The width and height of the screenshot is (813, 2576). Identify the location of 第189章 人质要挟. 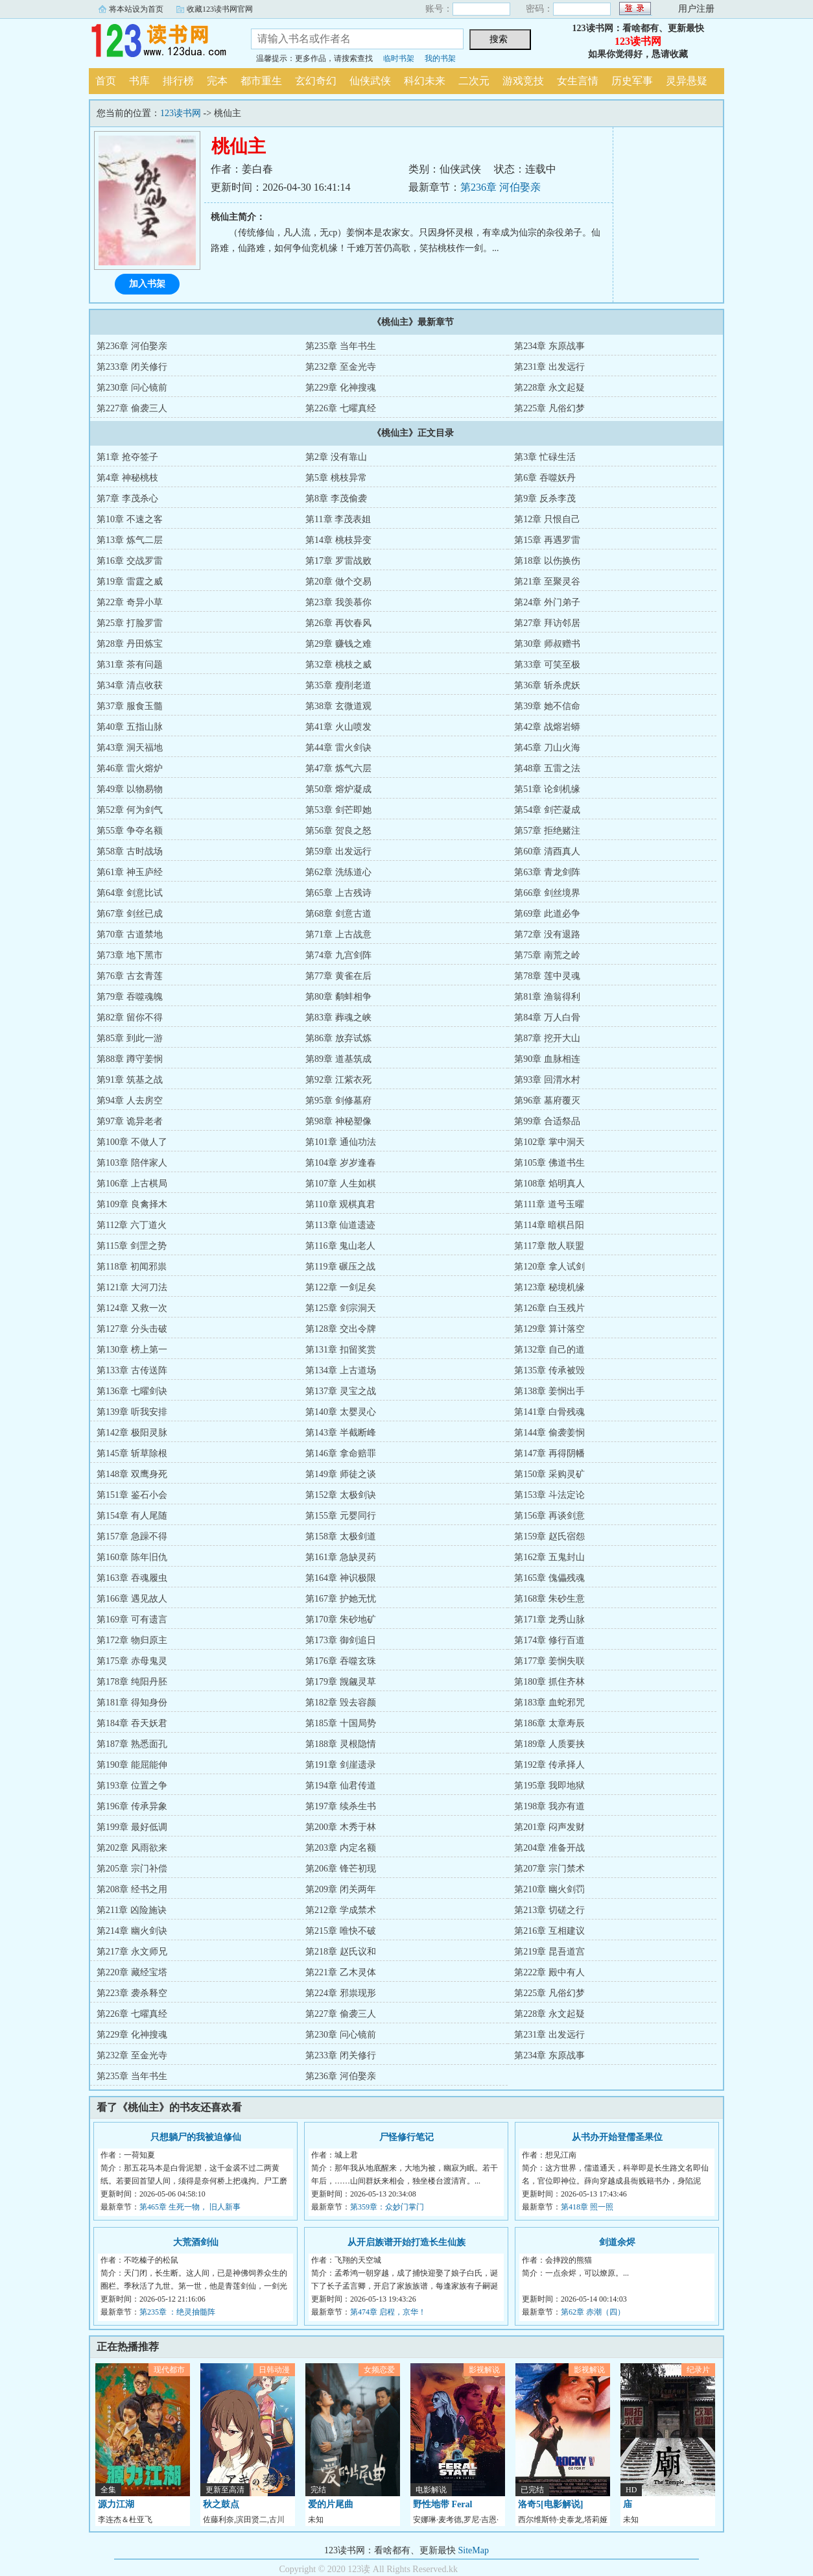
(549, 1744).